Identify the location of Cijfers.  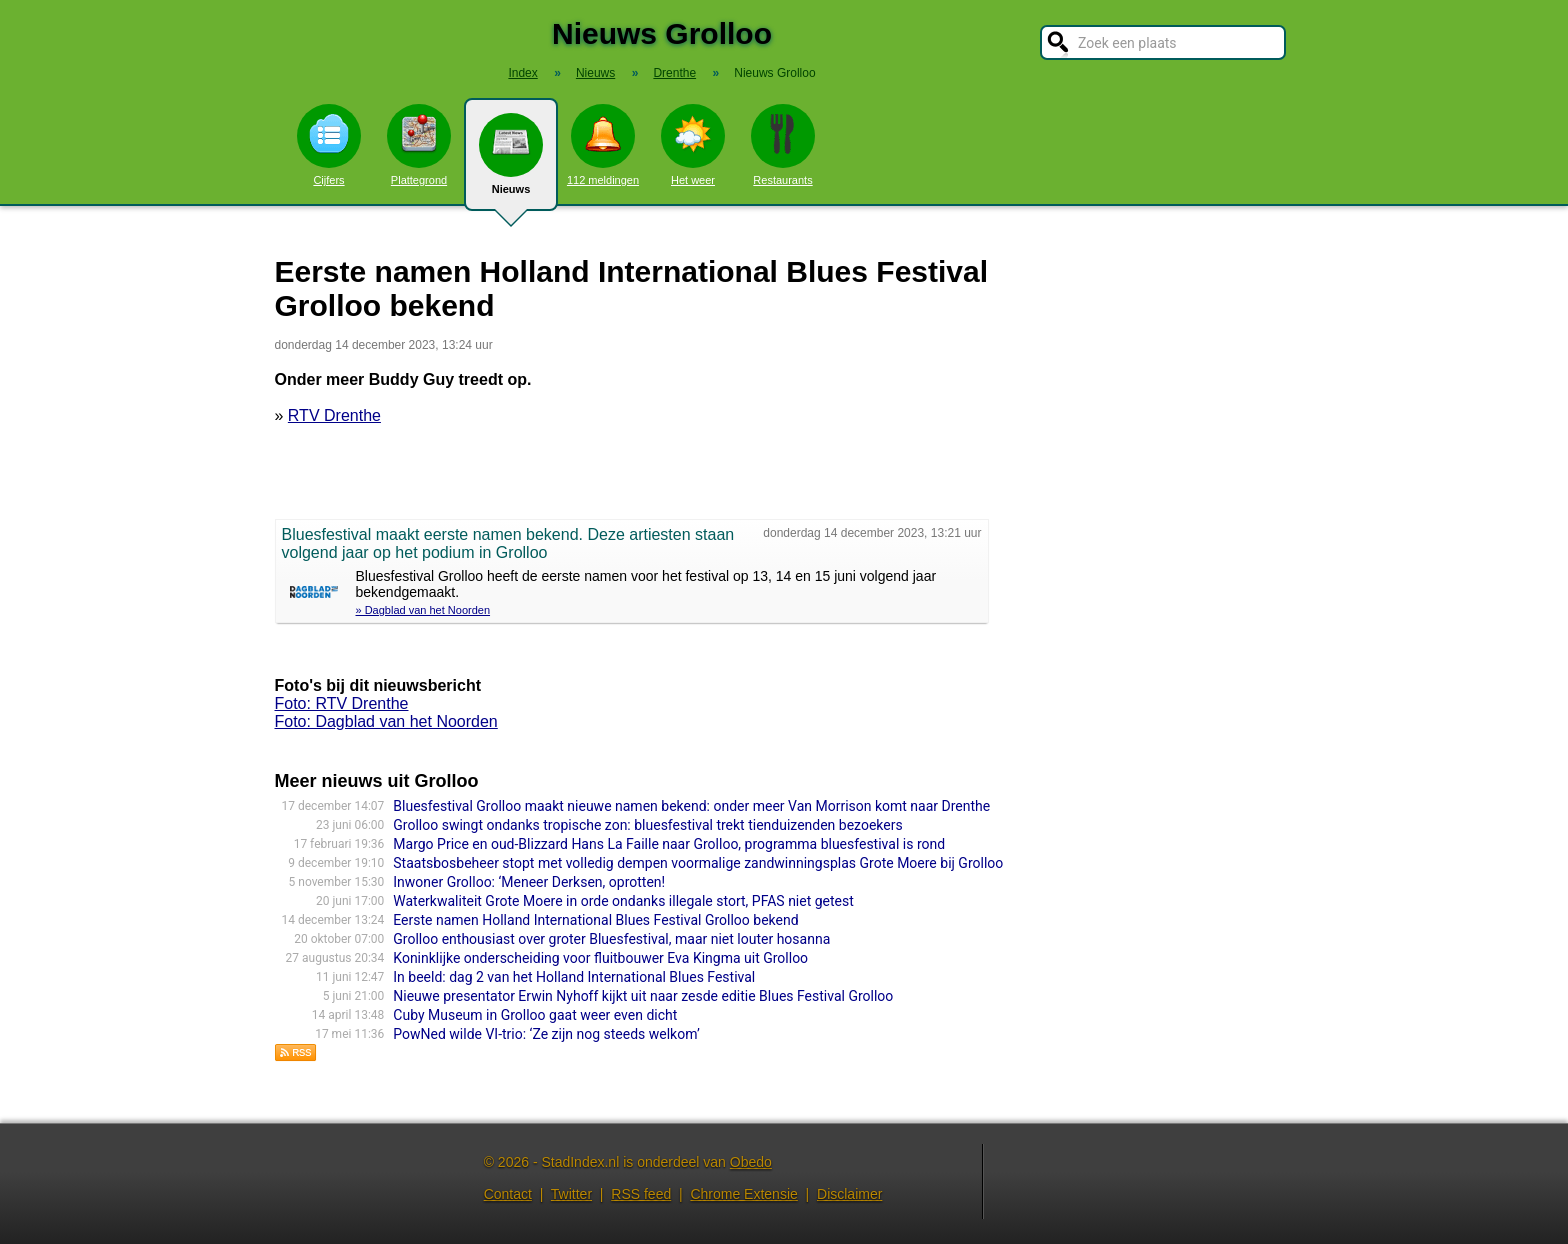
(329, 145).